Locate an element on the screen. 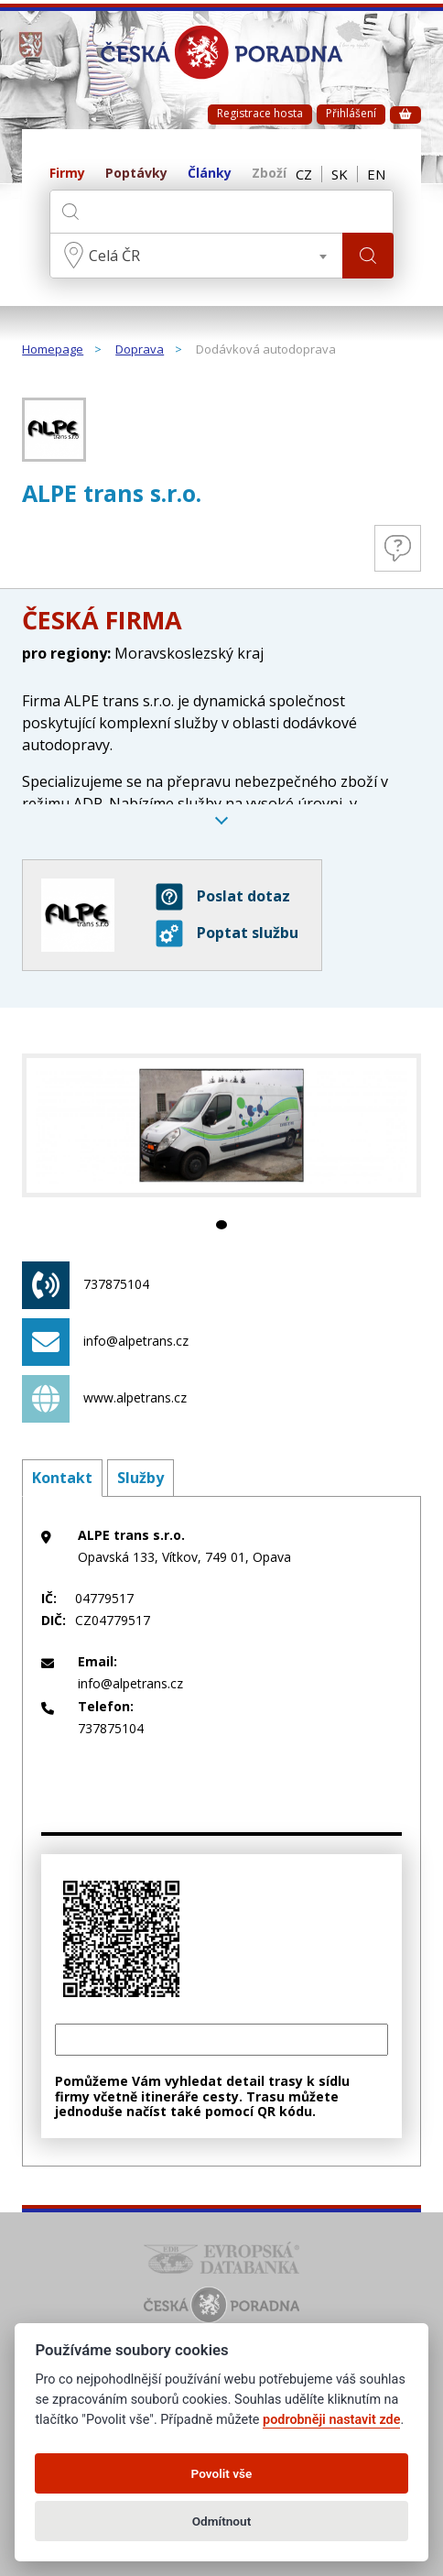 This screenshot has height=2576, width=443. podrobněji nastavit zde is located at coordinates (331, 2420).